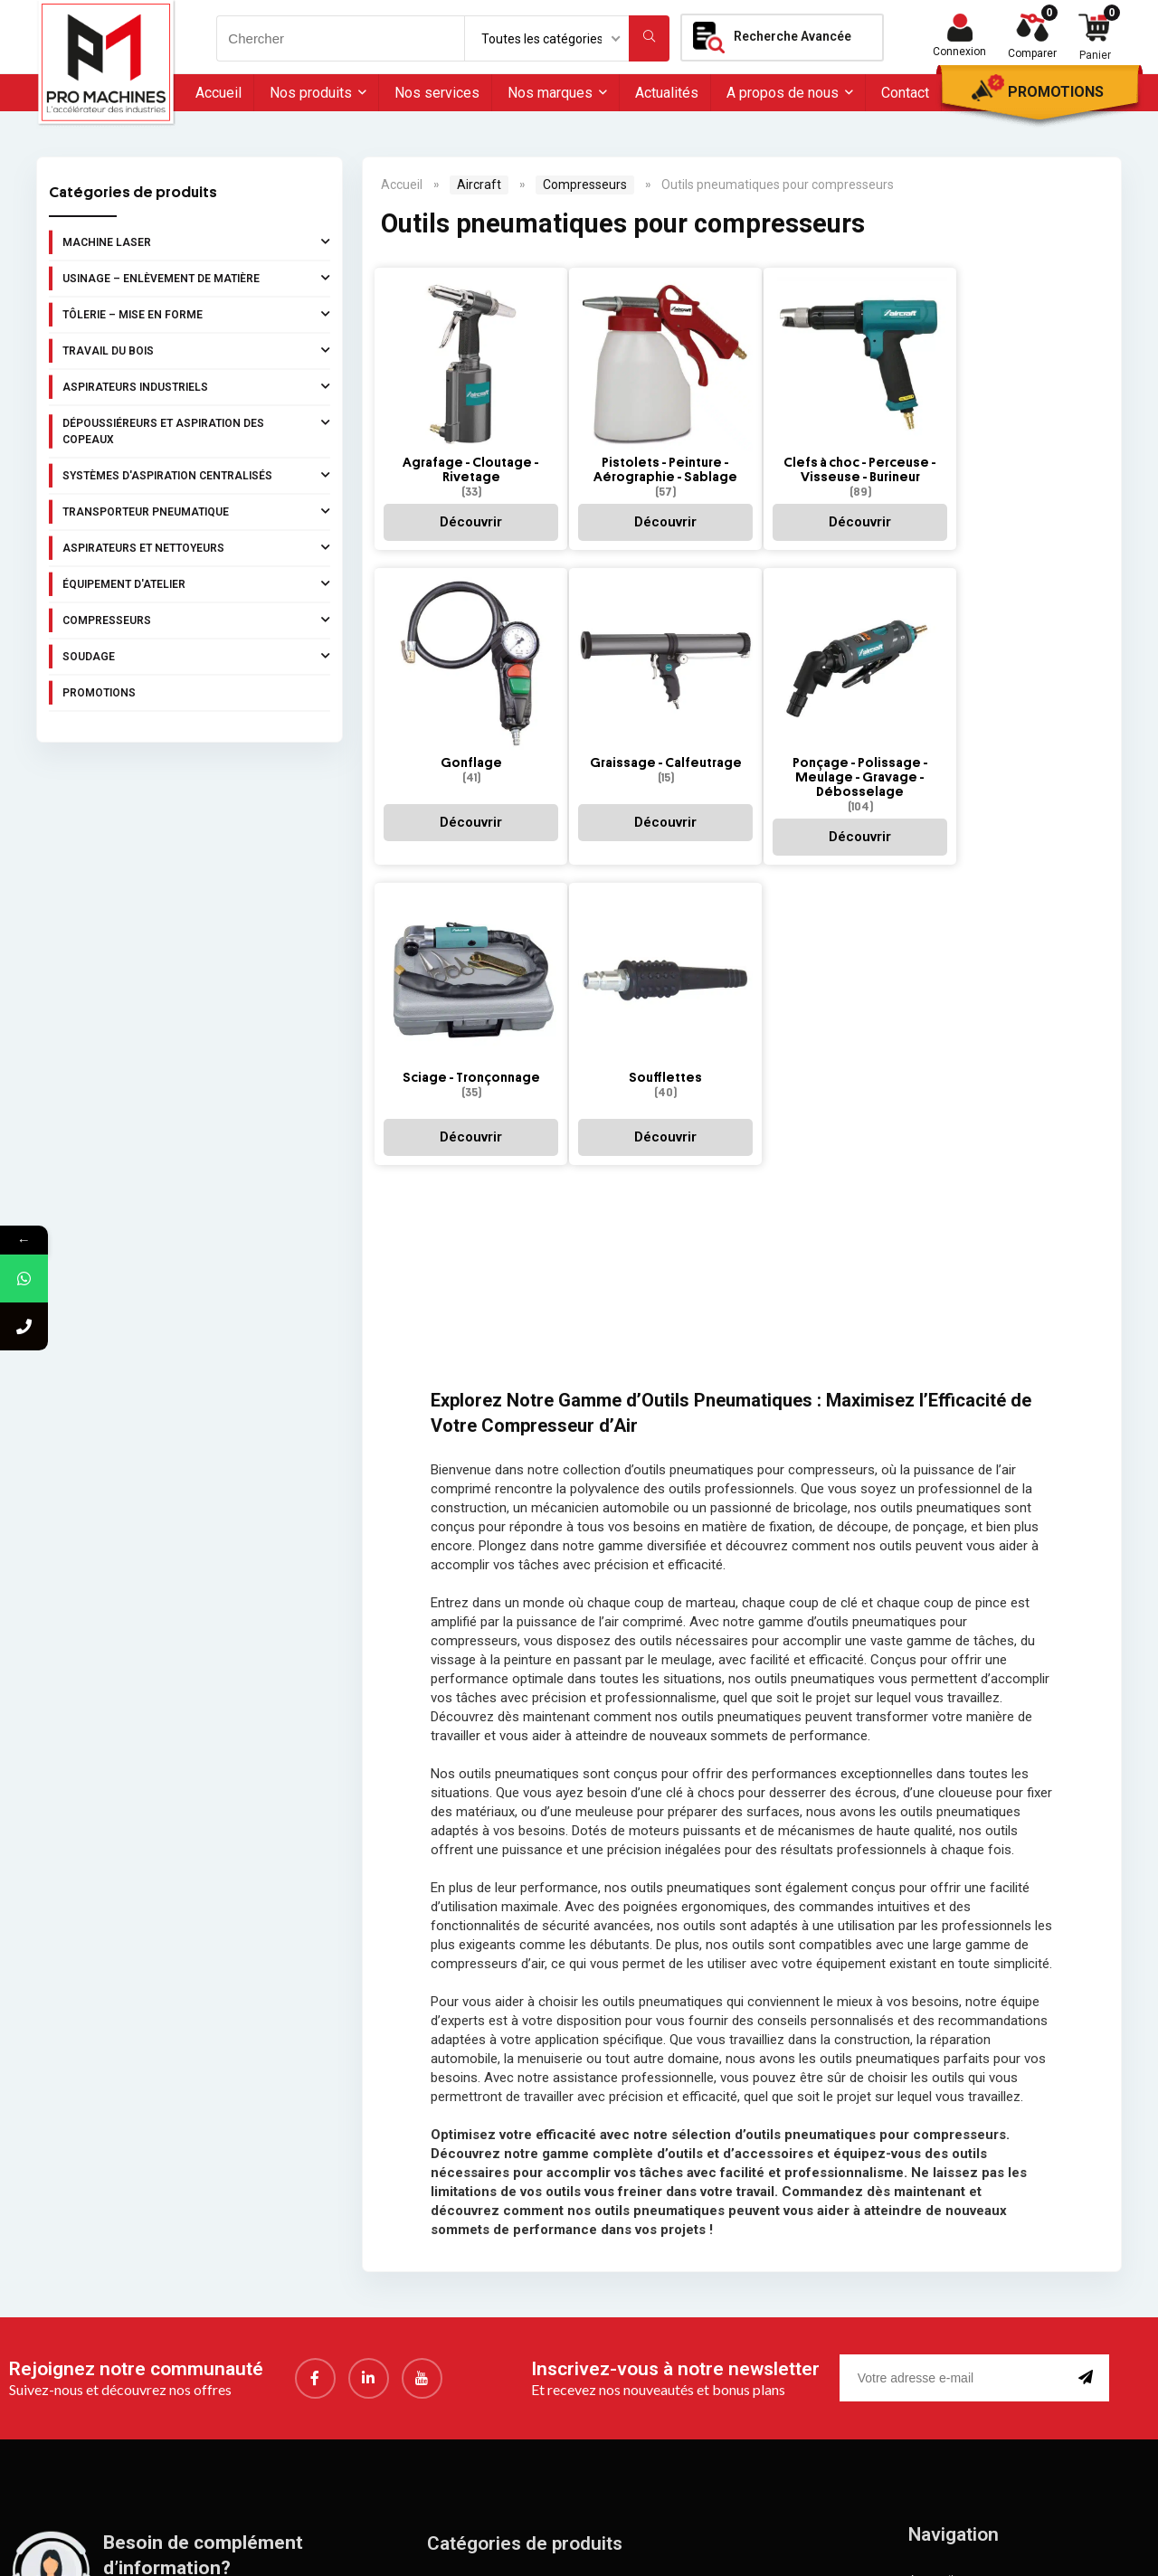  I want to click on [Facebook], so click(315, 2066).